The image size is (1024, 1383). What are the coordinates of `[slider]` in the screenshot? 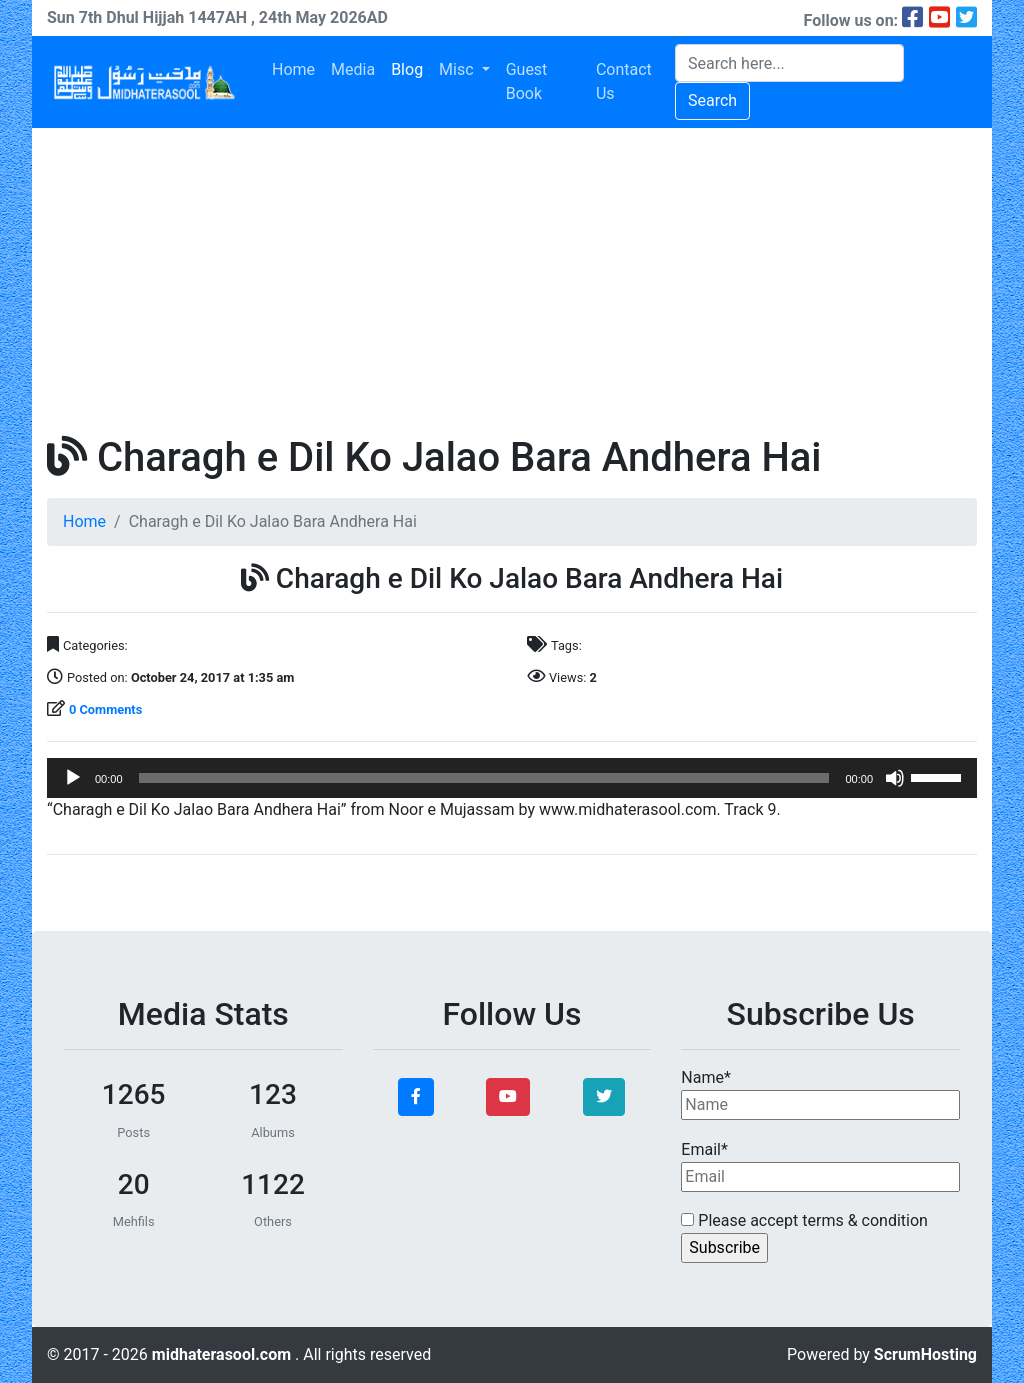 It's located at (484, 778).